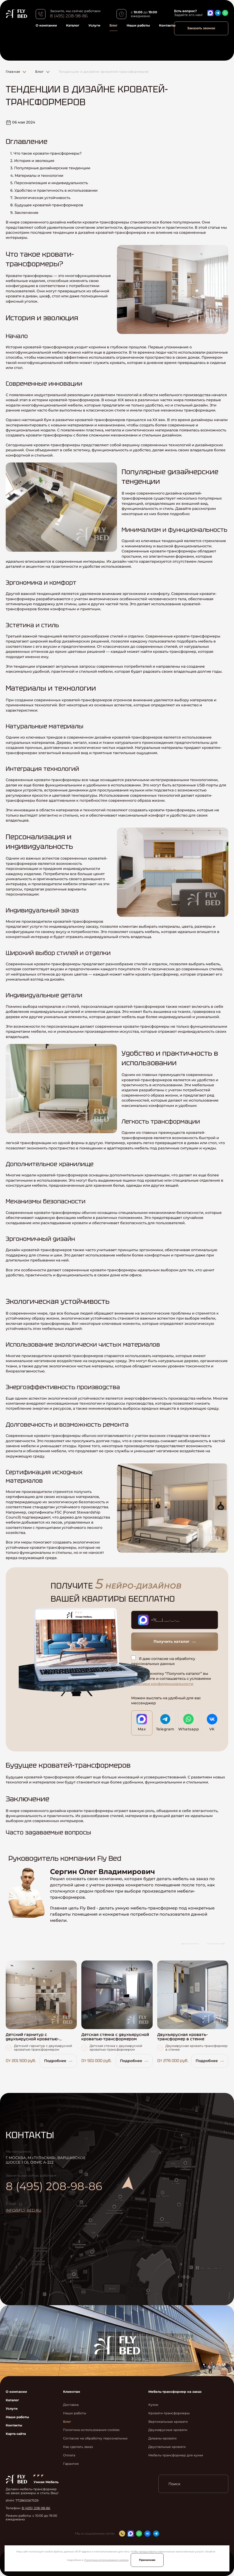  What do you see at coordinates (113, 25) in the screenshot?
I see `Блог` at bounding box center [113, 25].